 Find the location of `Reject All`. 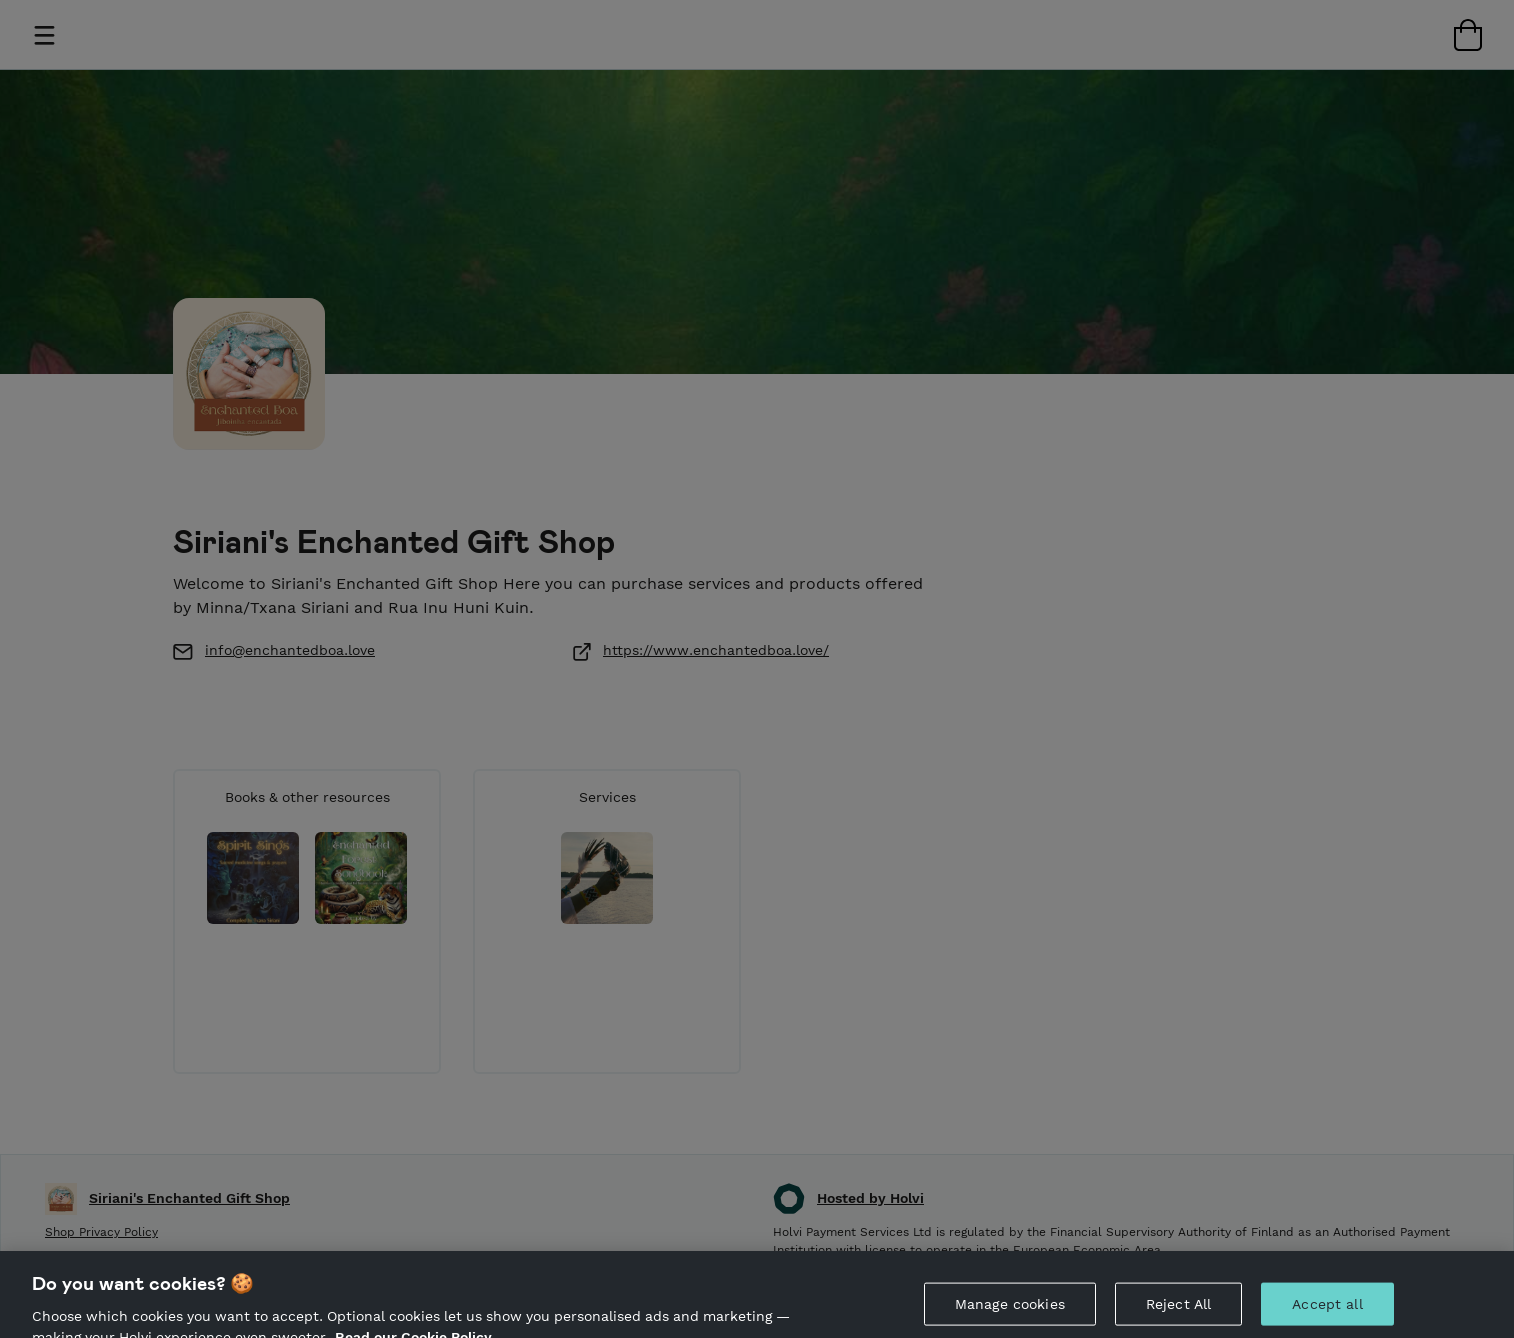

Reject All is located at coordinates (1178, 1316).